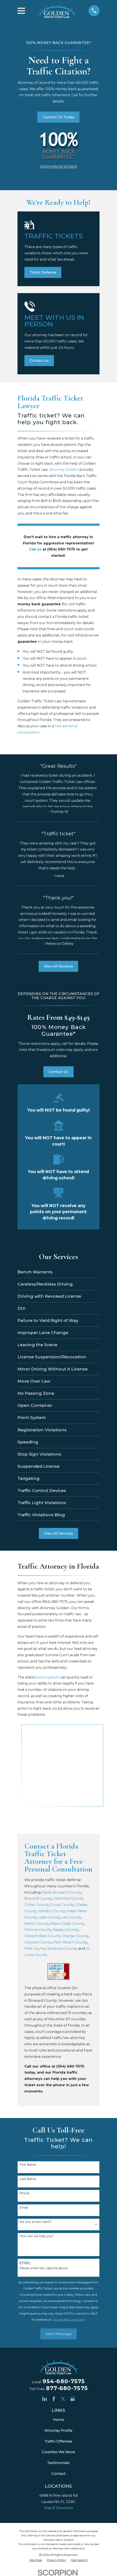 Image resolution: width=117 pixels, height=2576 pixels. Describe the element at coordinates (43, 2186) in the screenshot. I see `Please enter the captcha above:` at that location.